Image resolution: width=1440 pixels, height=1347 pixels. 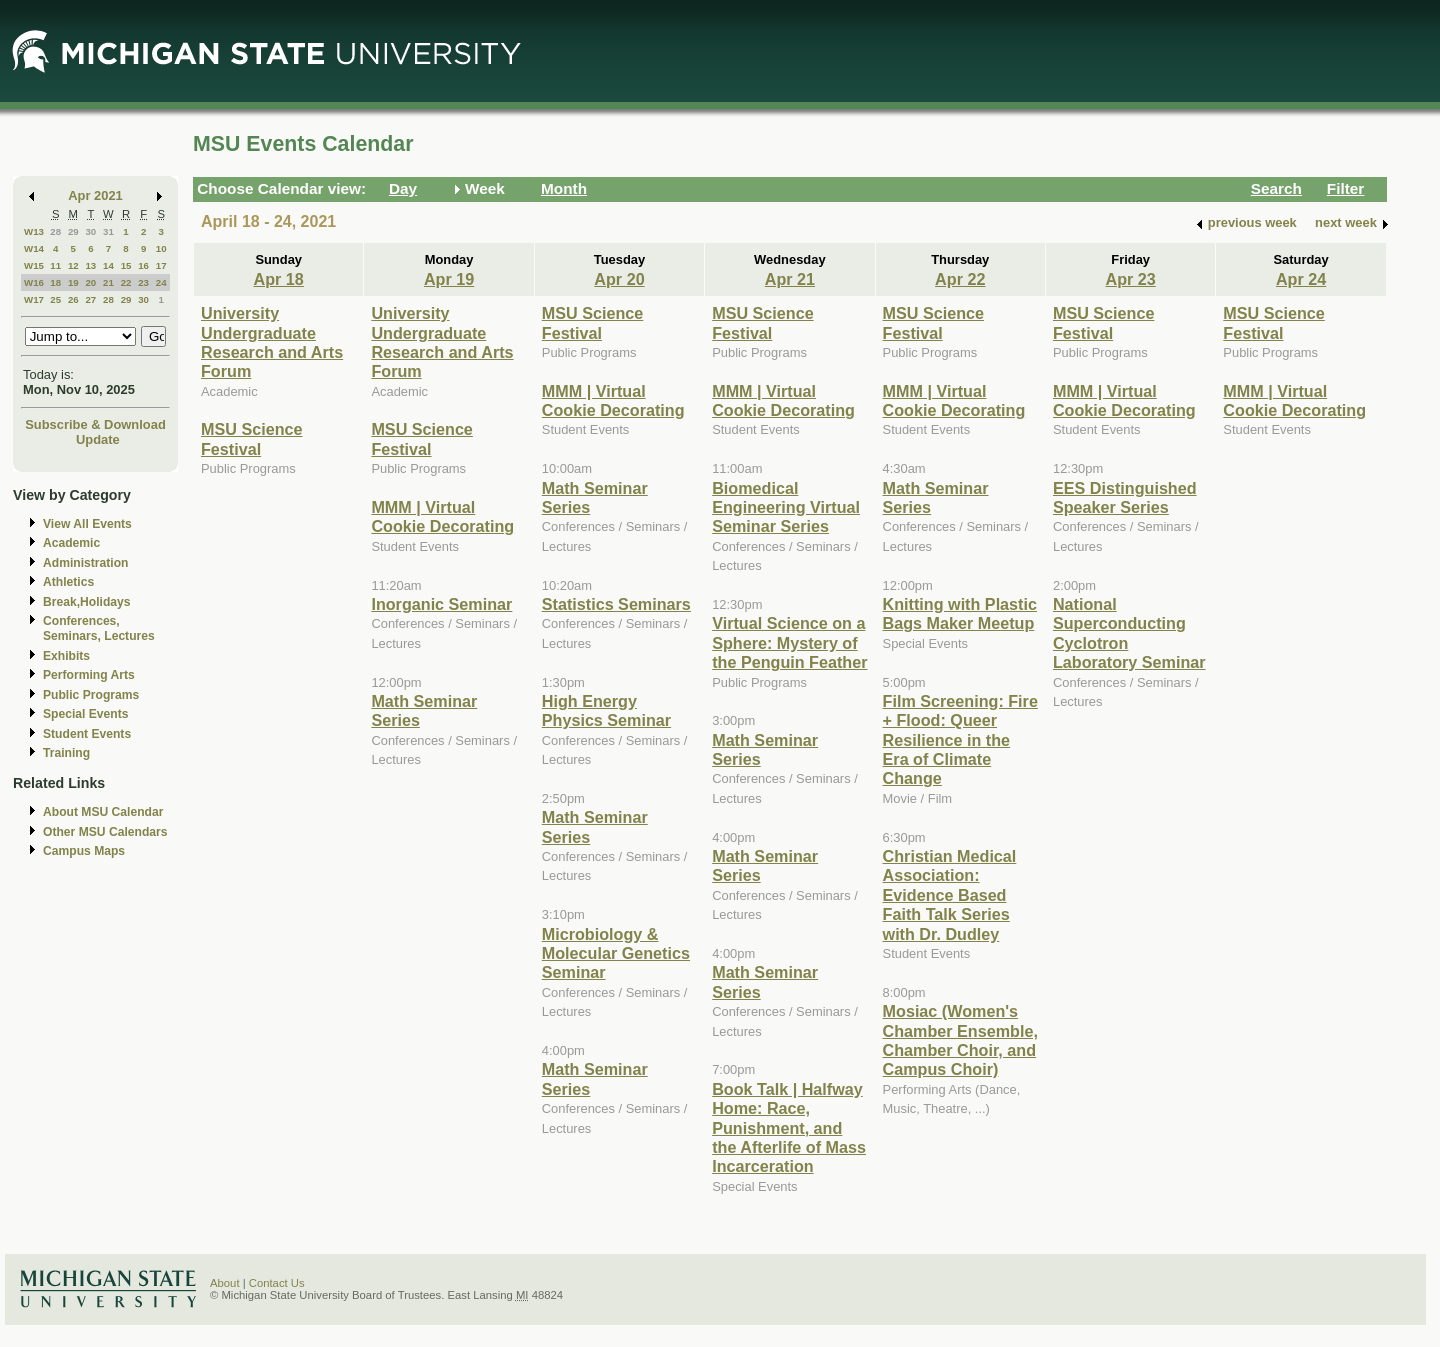 What do you see at coordinates (616, 604) in the screenshot?
I see `Statistics Seminars` at bounding box center [616, 604].